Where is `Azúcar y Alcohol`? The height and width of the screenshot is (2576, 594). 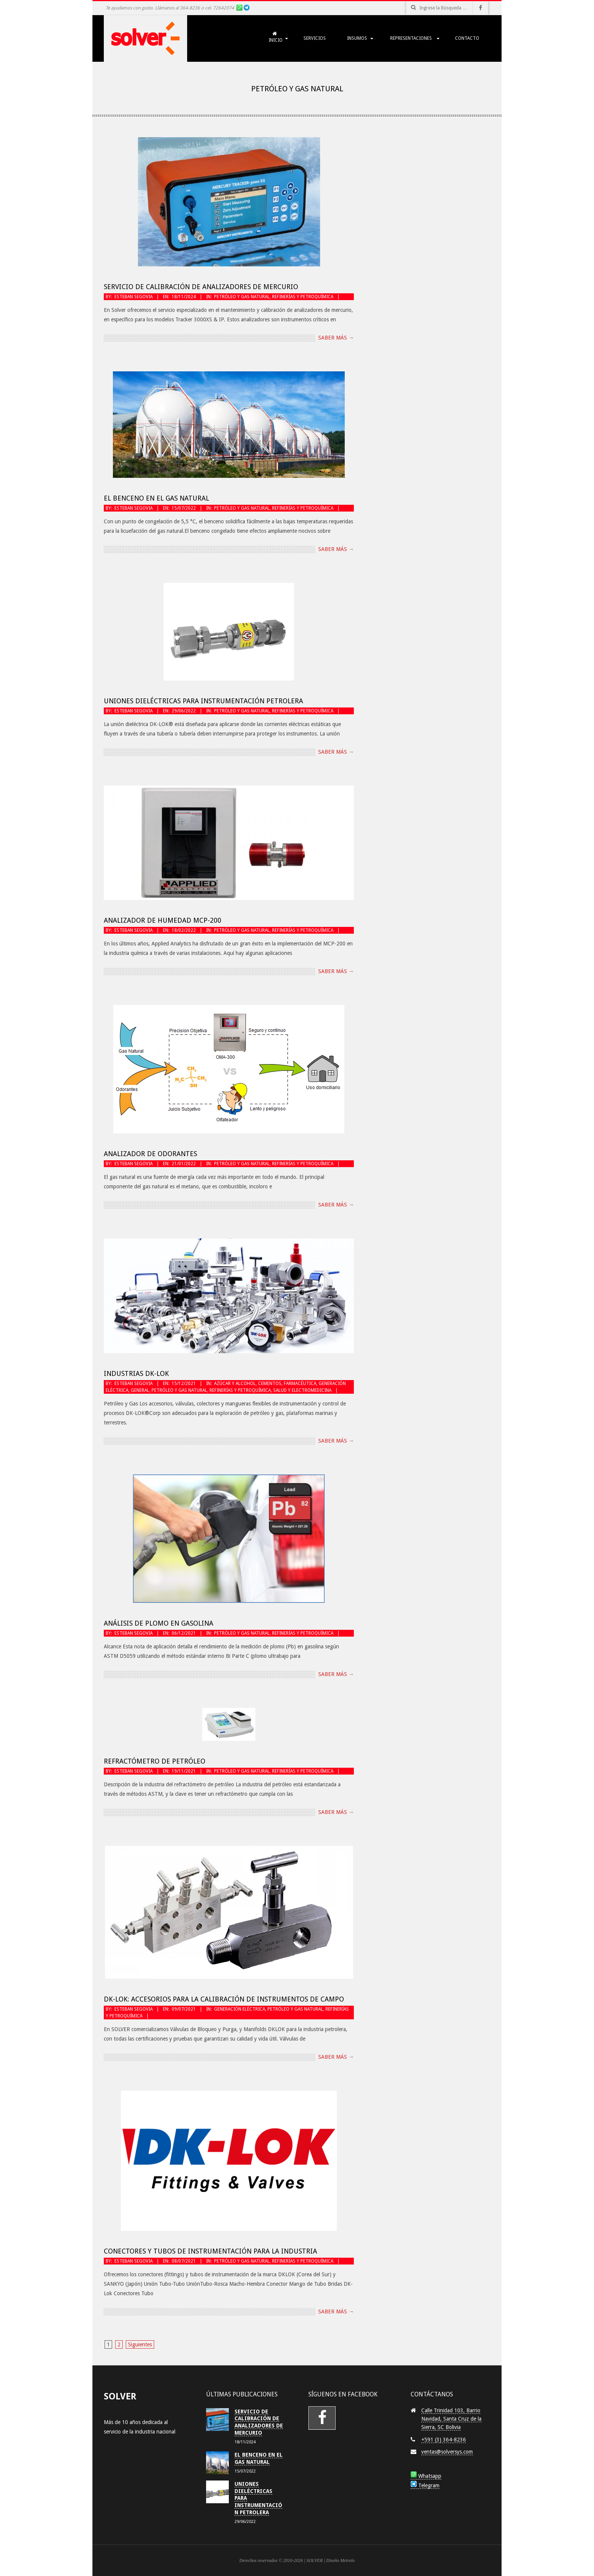
Azúcar y Alcohol is located at coordinates (235, 1383).